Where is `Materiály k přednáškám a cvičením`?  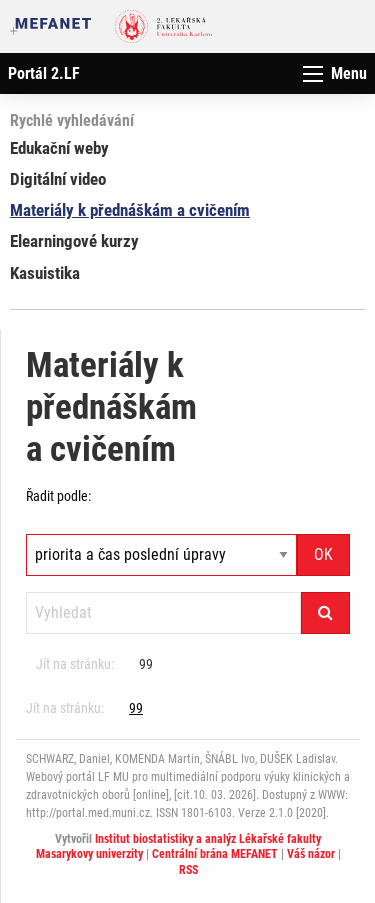
Materiály k přednáškám a cvičením is located at coordinates (130, 210).